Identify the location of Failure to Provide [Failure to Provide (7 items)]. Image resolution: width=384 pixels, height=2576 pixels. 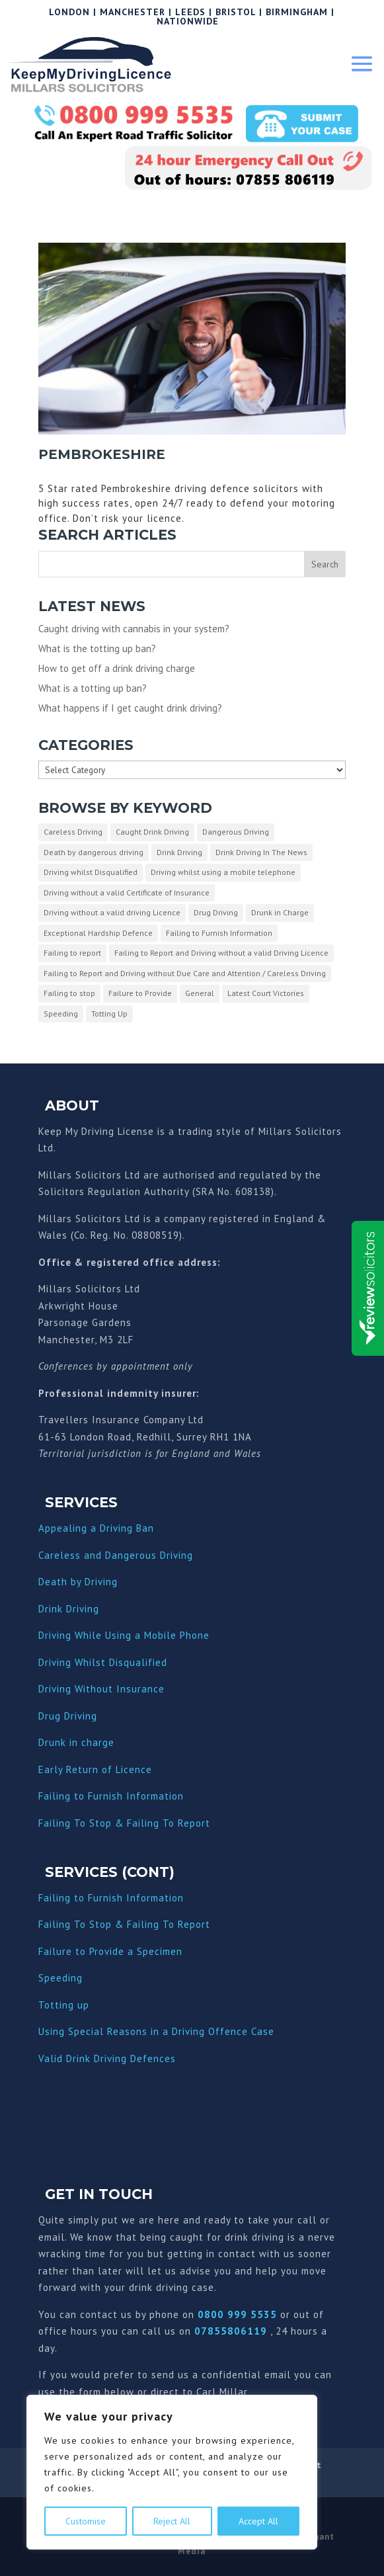
(140, 993).